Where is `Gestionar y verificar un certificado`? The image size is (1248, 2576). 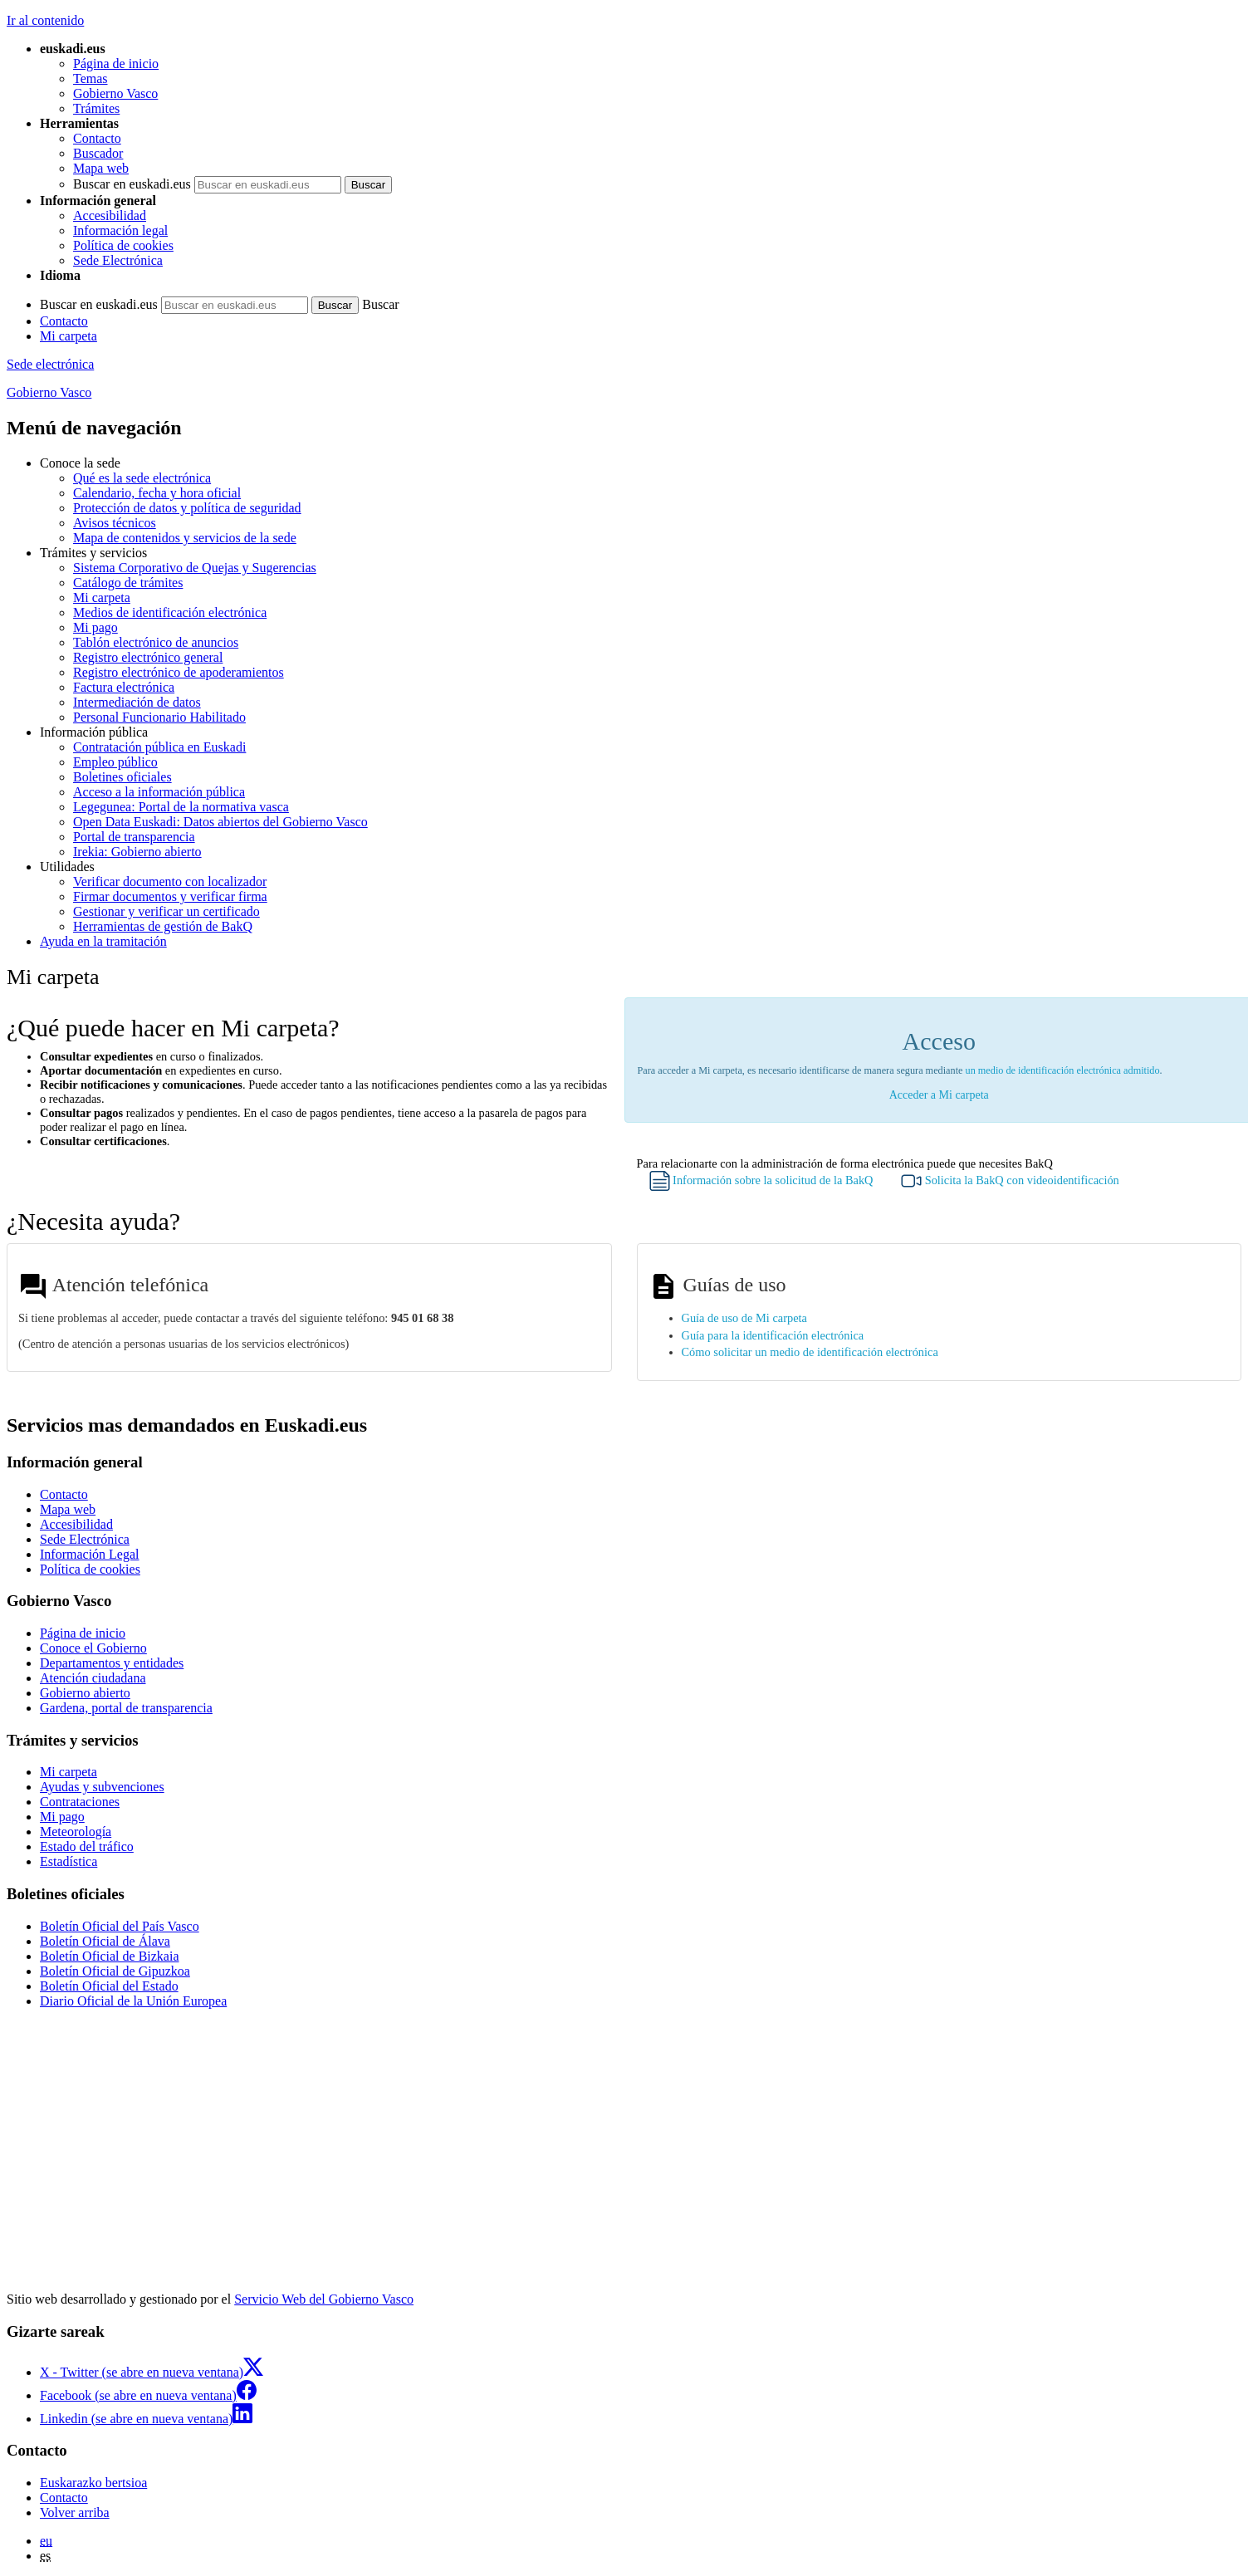
Gestionar y verificar un certificado is located at coordinates (166, 911).